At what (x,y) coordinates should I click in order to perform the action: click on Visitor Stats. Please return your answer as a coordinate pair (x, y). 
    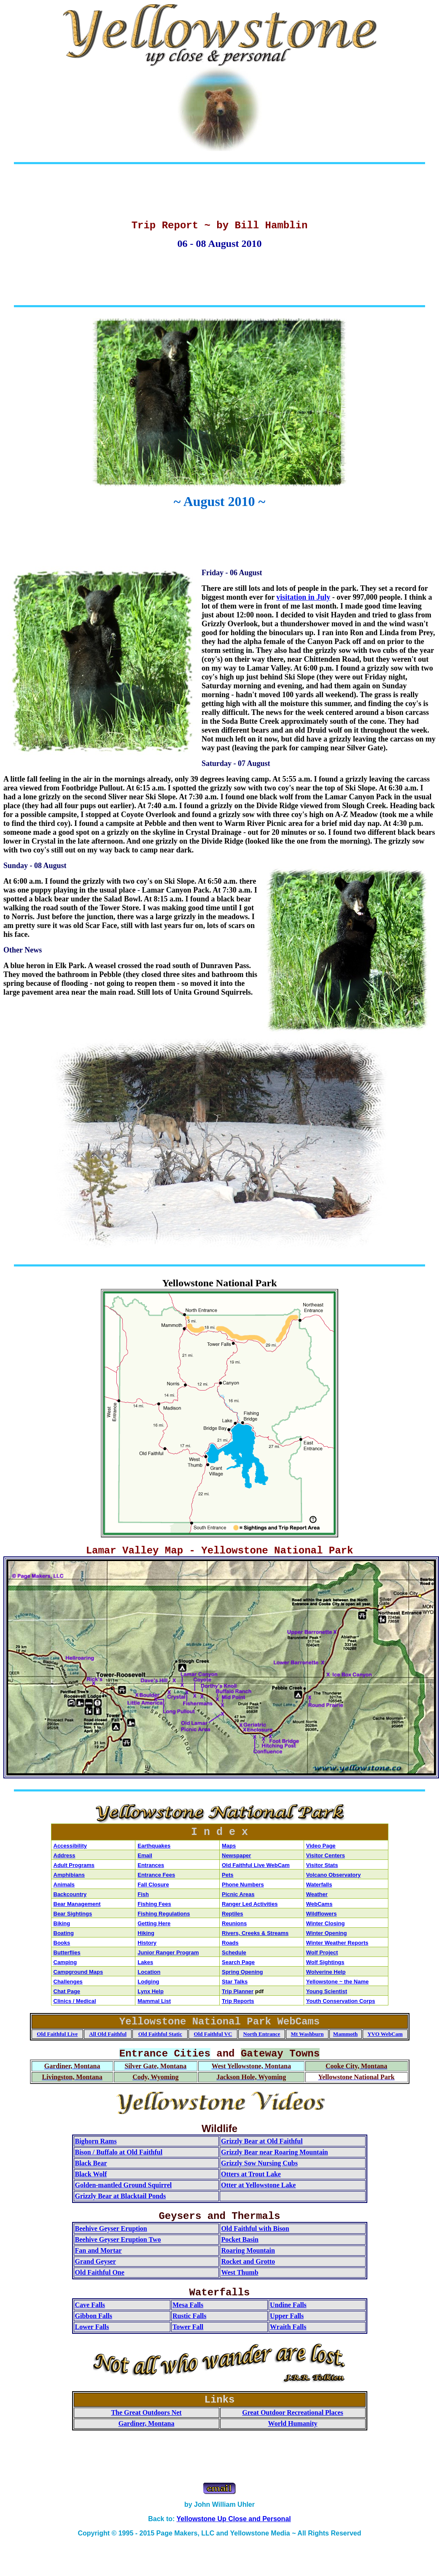
    Looking at the image, I should click on (322, 1865).